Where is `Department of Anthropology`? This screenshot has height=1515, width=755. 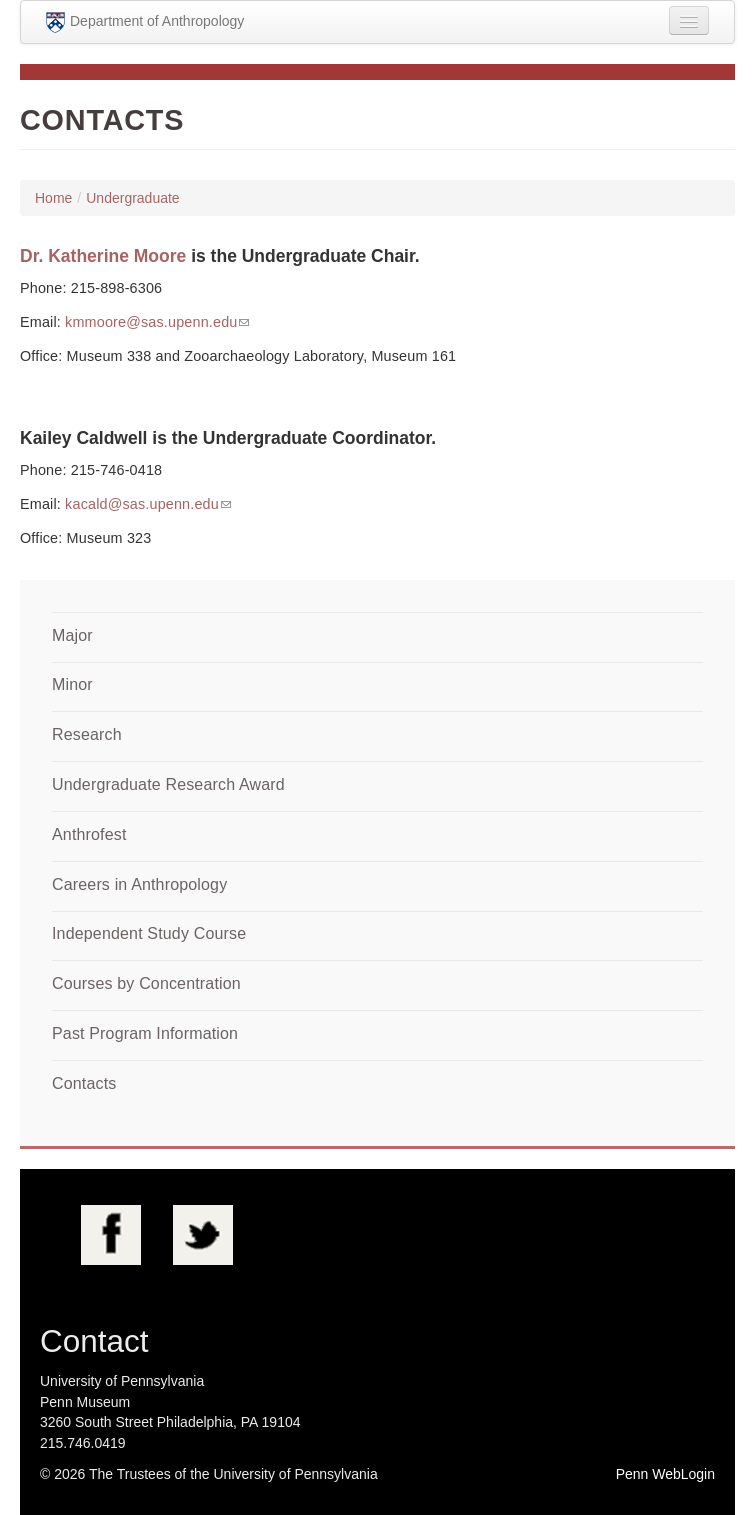
Department of Anthropology is located at coordinates (145, 22).